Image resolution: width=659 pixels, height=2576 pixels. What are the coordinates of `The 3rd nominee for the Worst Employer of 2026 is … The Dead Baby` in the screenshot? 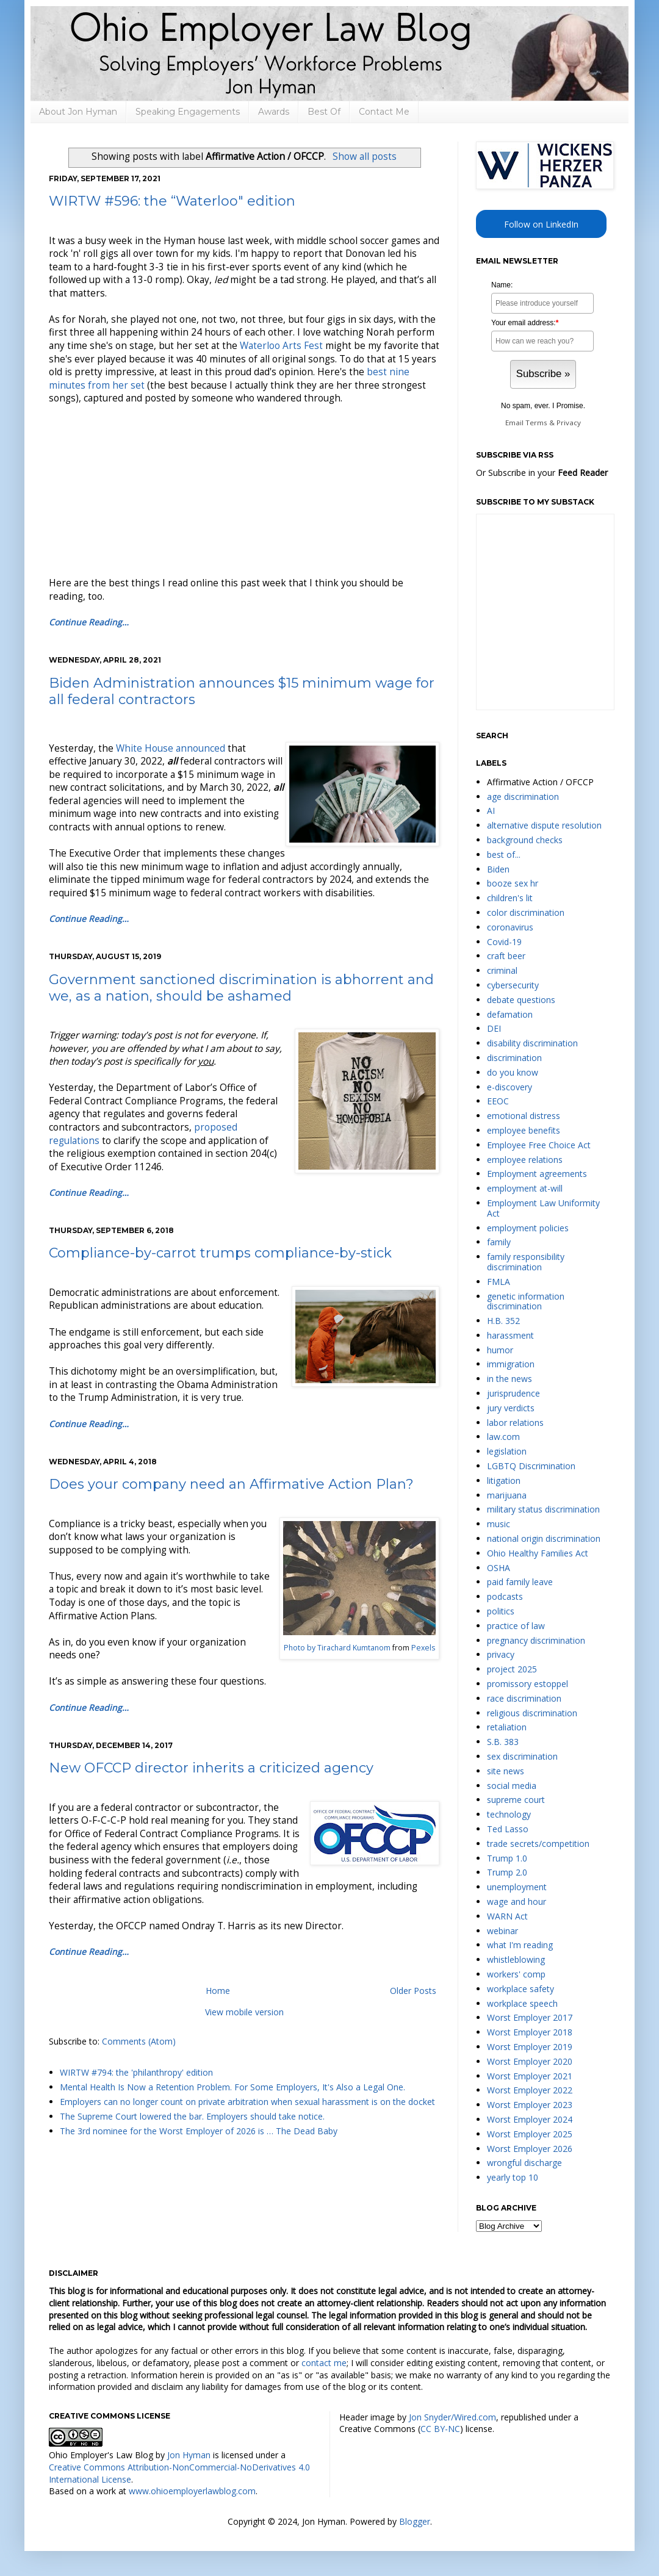 It's located at (198, 2131).